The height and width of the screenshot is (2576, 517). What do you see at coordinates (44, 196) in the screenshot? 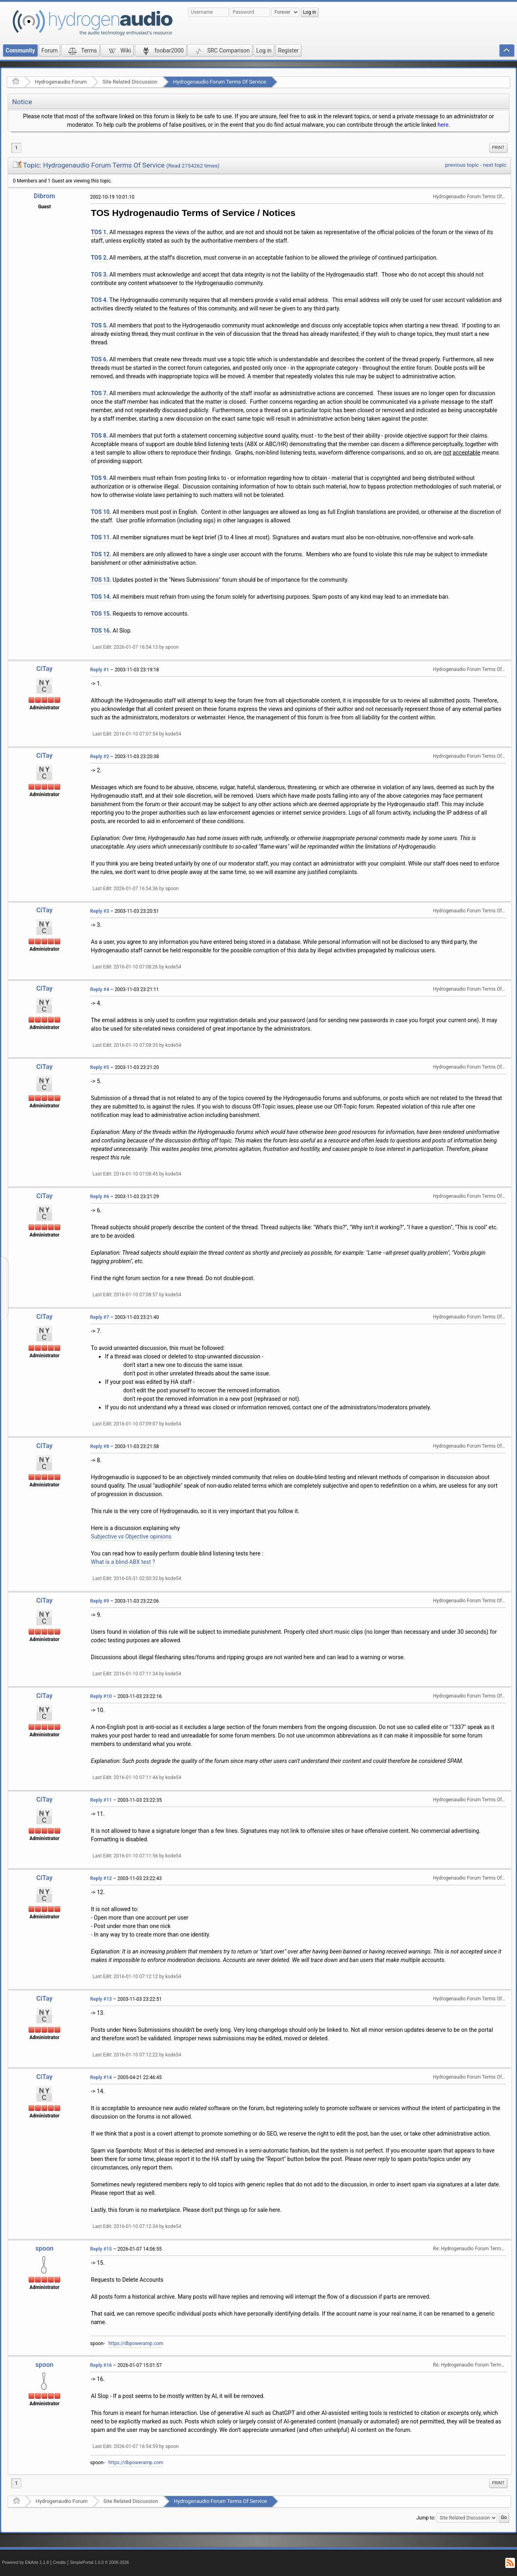
I see `Dibrom` at bounding box center [44, 196].